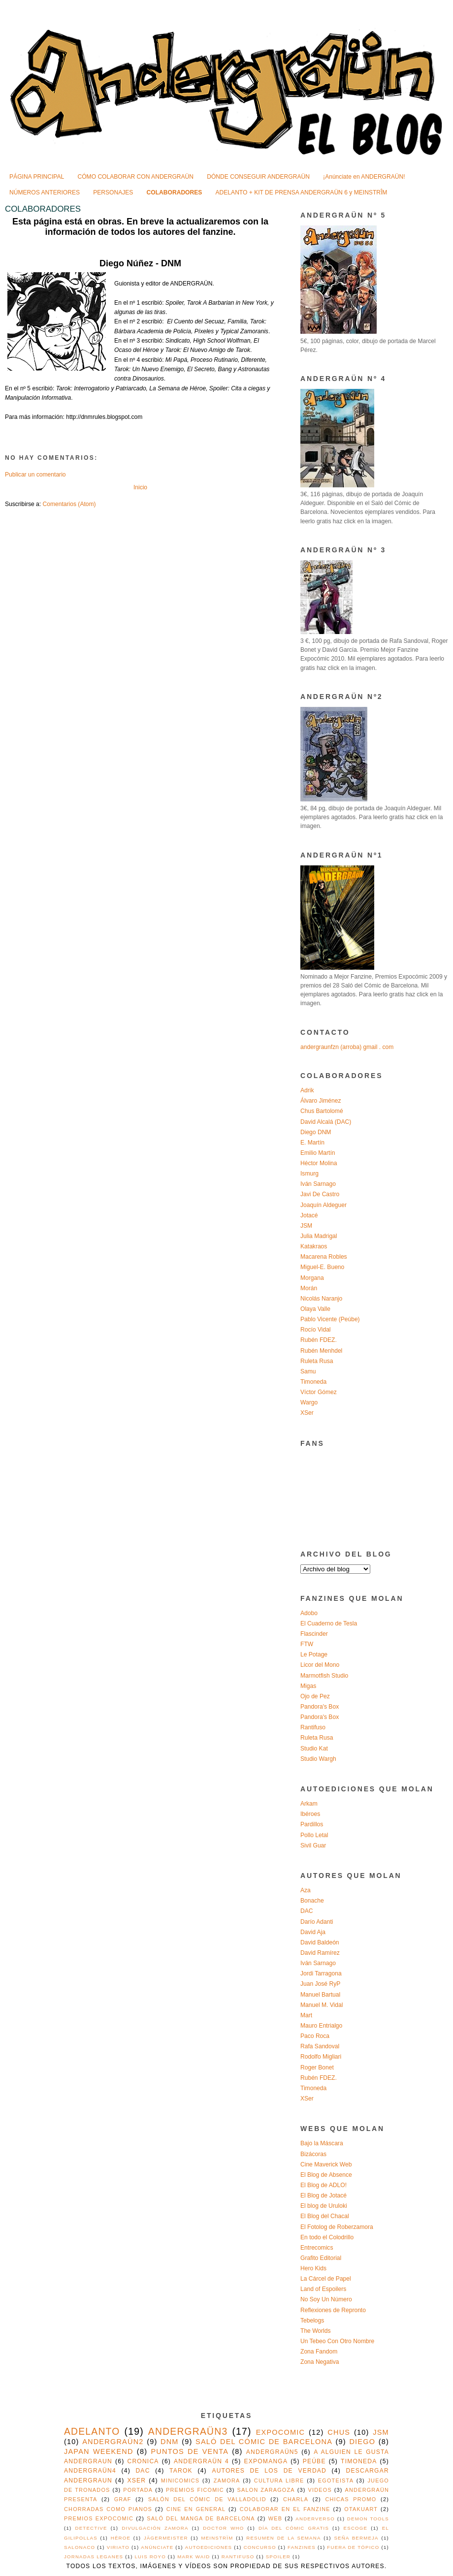 The image size is (453, 2576). What do you see at coordinates (312, 1727) in the screenshot?
I see `Rantifuso` at bounding box center [312, 1727].